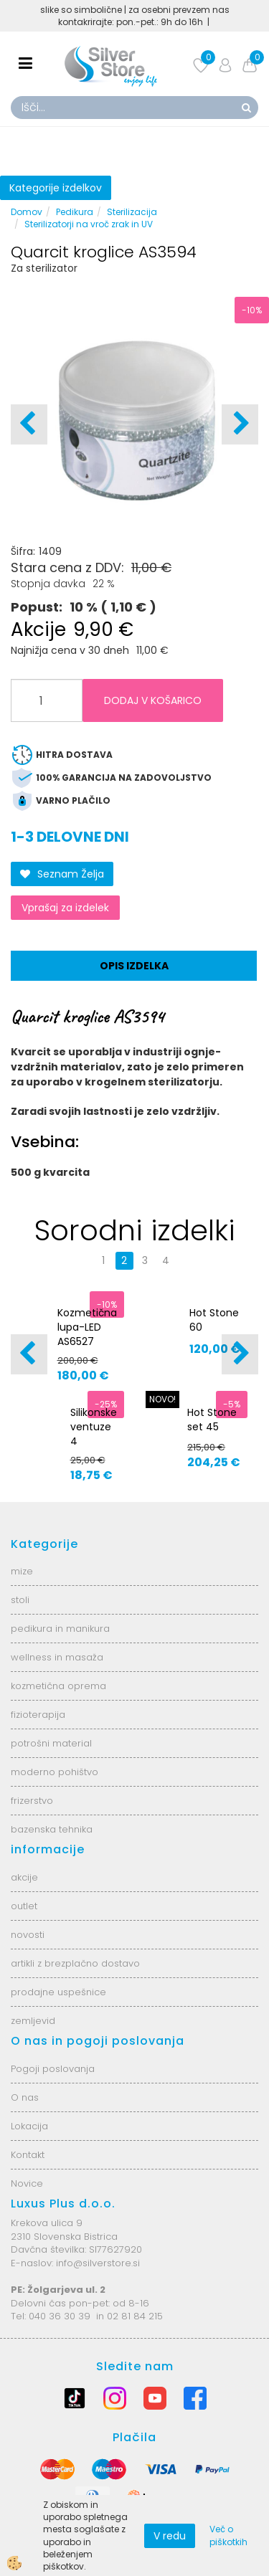  Describe the element at coordinates (58, 1992) in the screenshot. I see `prodajne uspešnice` at that location.